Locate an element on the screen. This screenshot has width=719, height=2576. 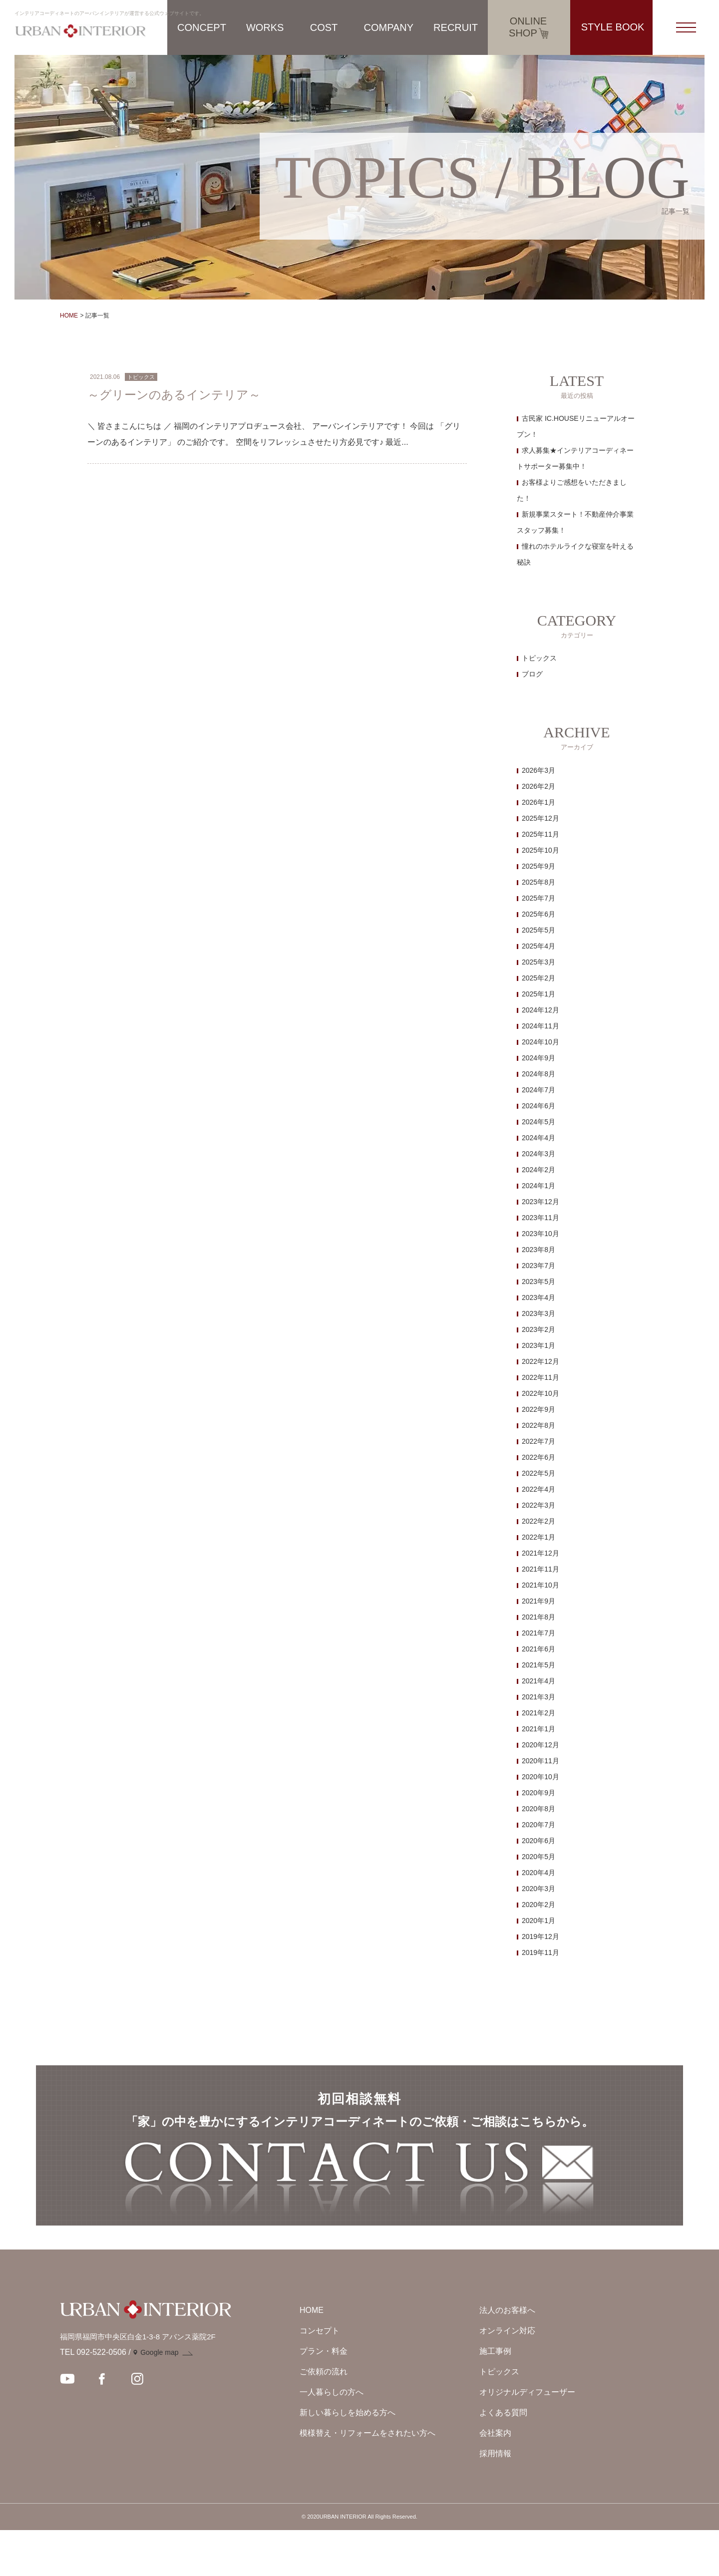
2024年8月 is located at coordinates (538, 1074).